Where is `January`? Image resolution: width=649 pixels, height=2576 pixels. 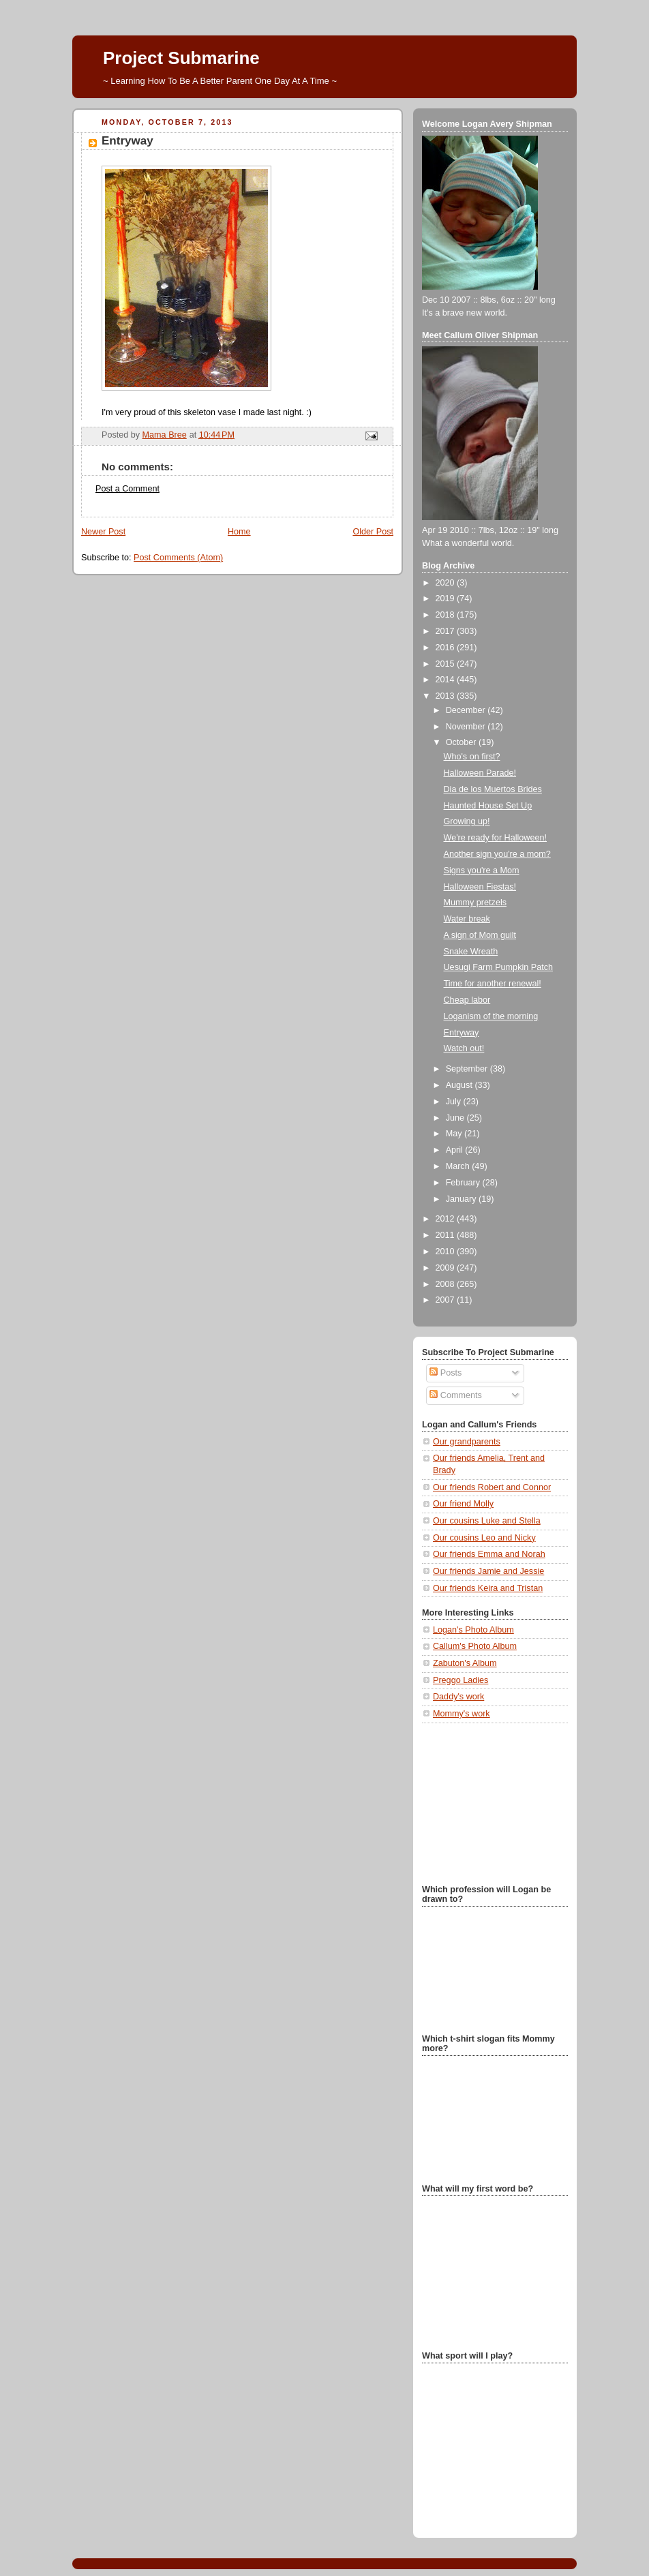
January is located at coordinates (462, 1199).